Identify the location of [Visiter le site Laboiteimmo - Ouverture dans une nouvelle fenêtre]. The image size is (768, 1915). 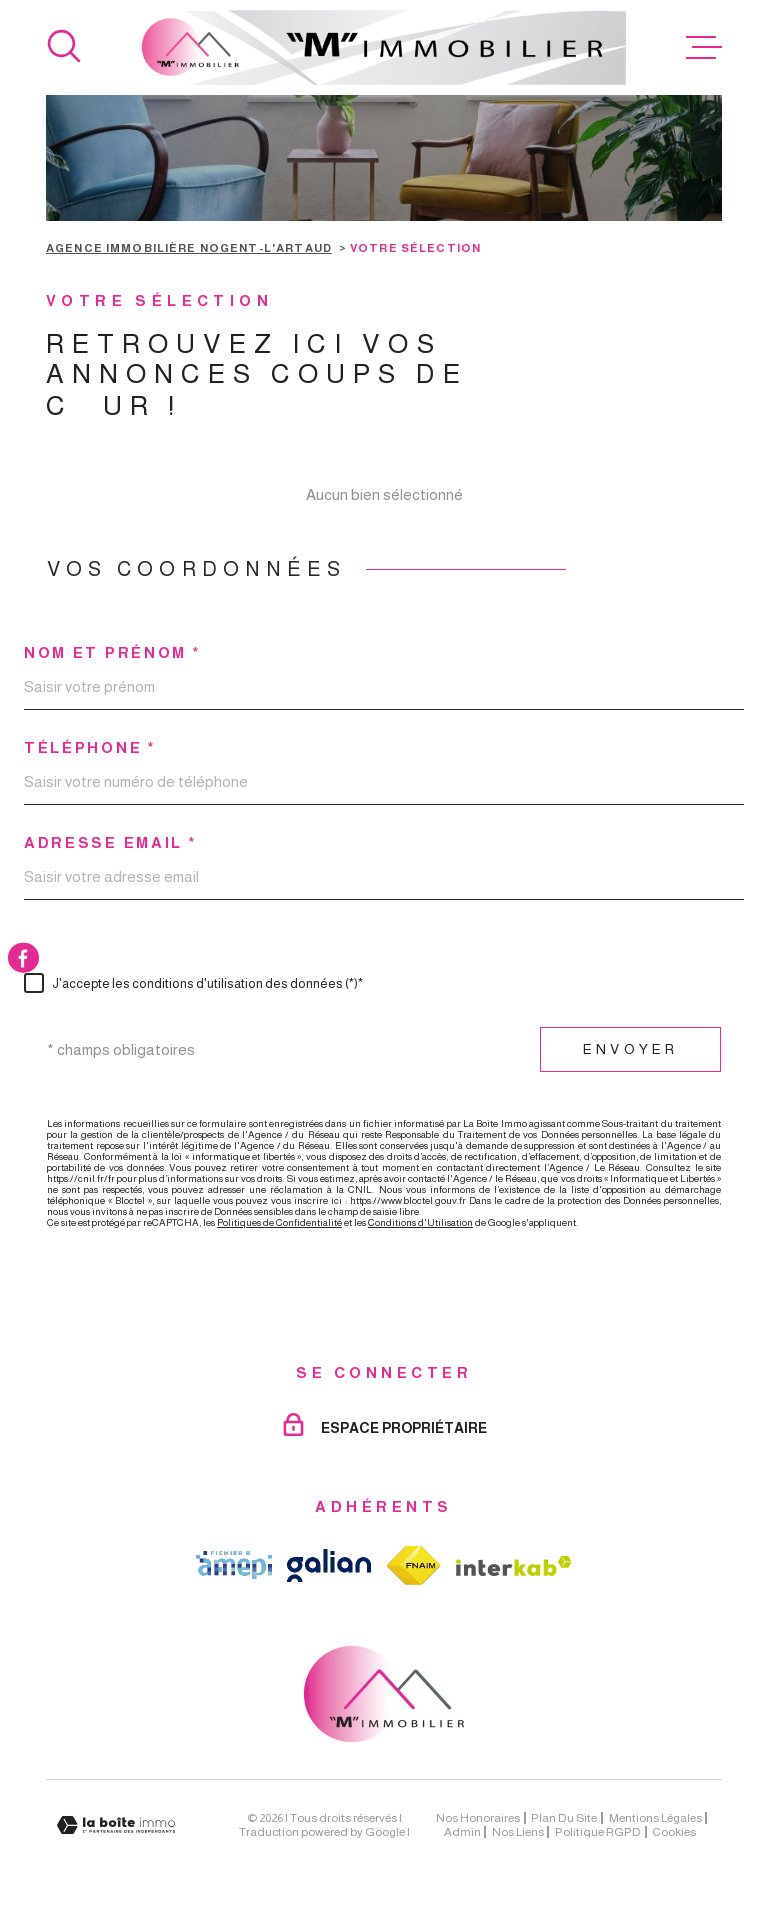
(116, 1825).